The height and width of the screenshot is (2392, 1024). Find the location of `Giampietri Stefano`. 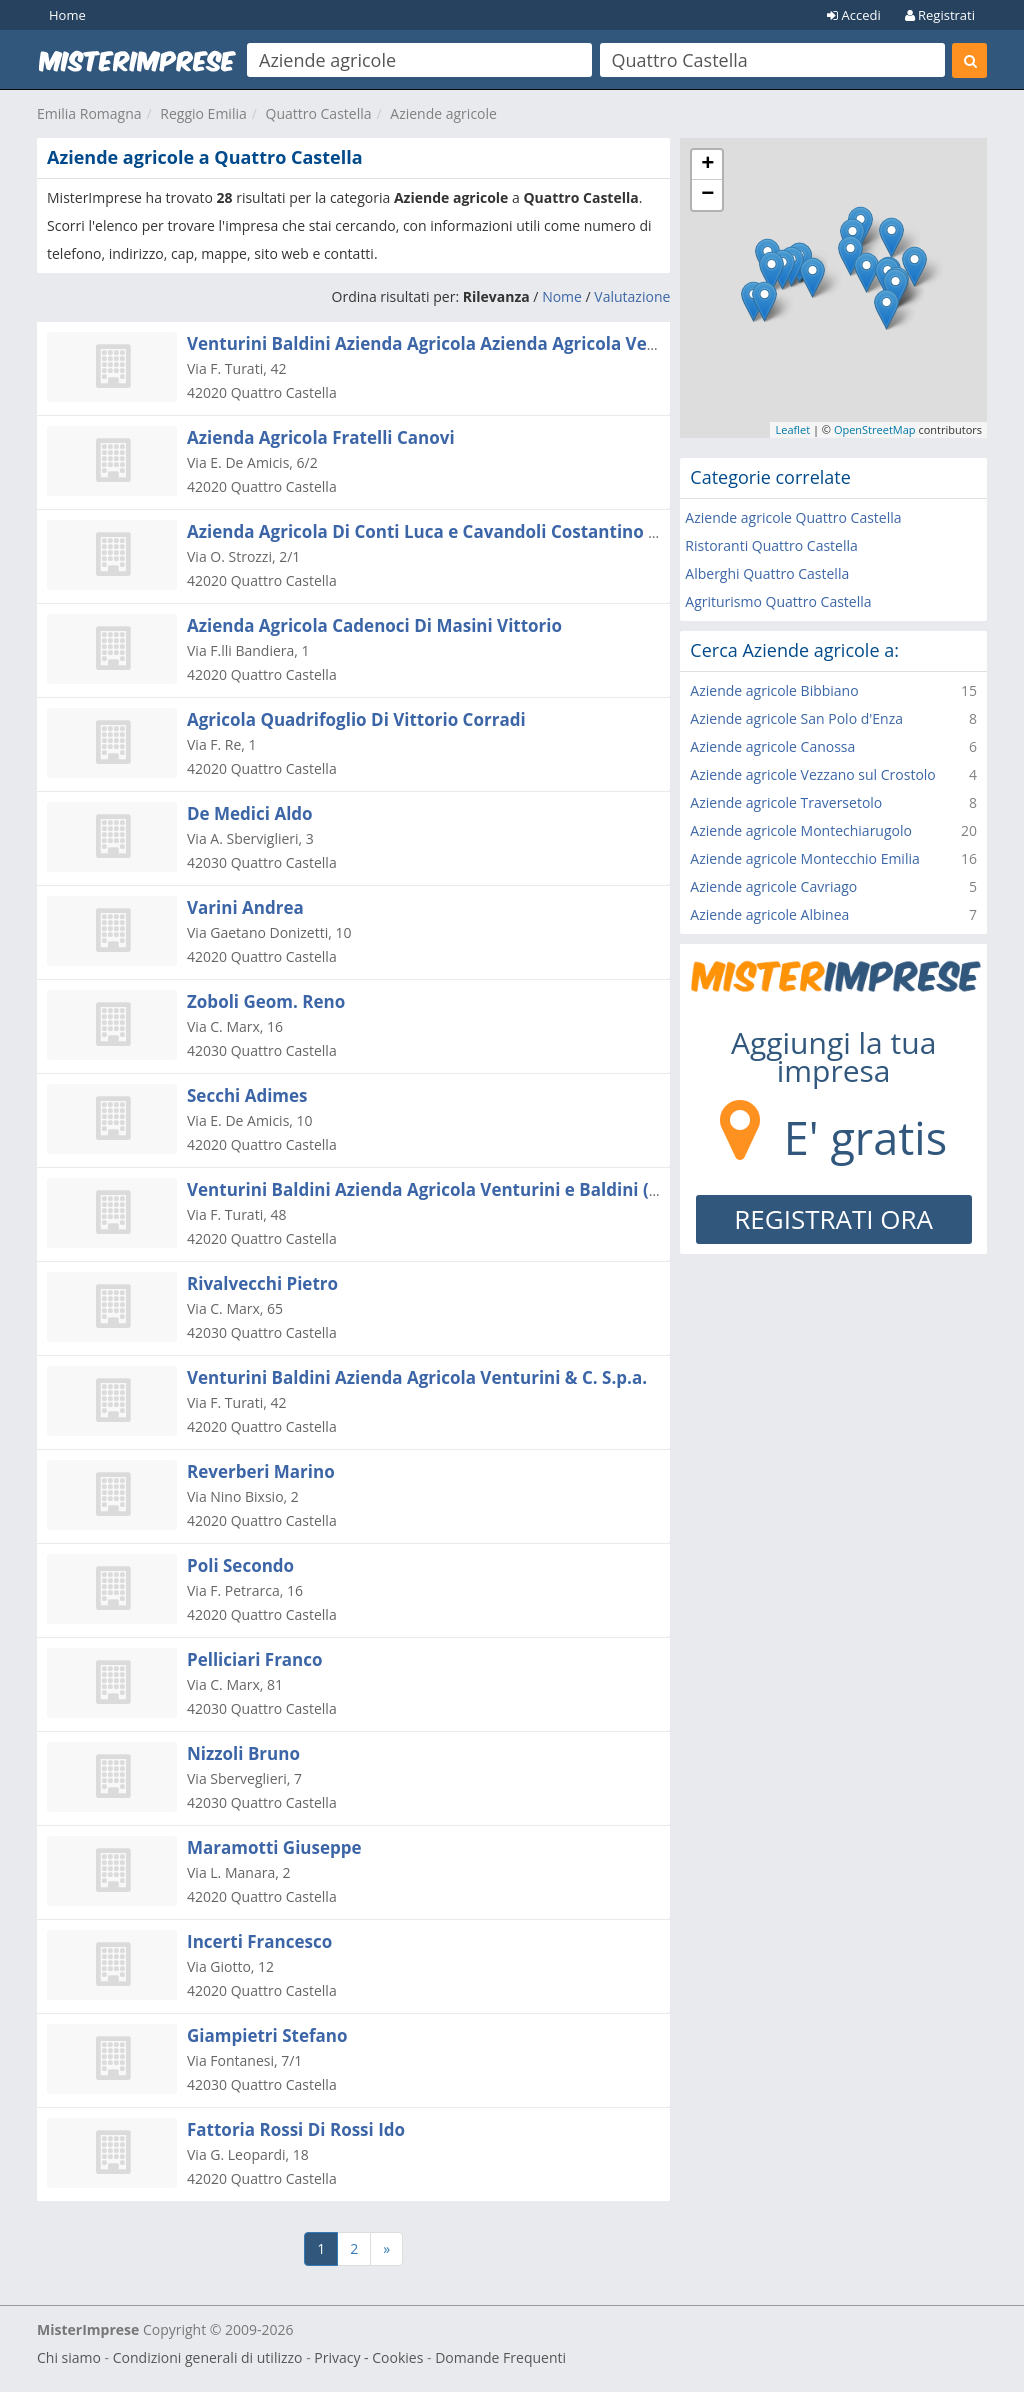

Giampietri Stefano is located at coordinates (267, 2035).